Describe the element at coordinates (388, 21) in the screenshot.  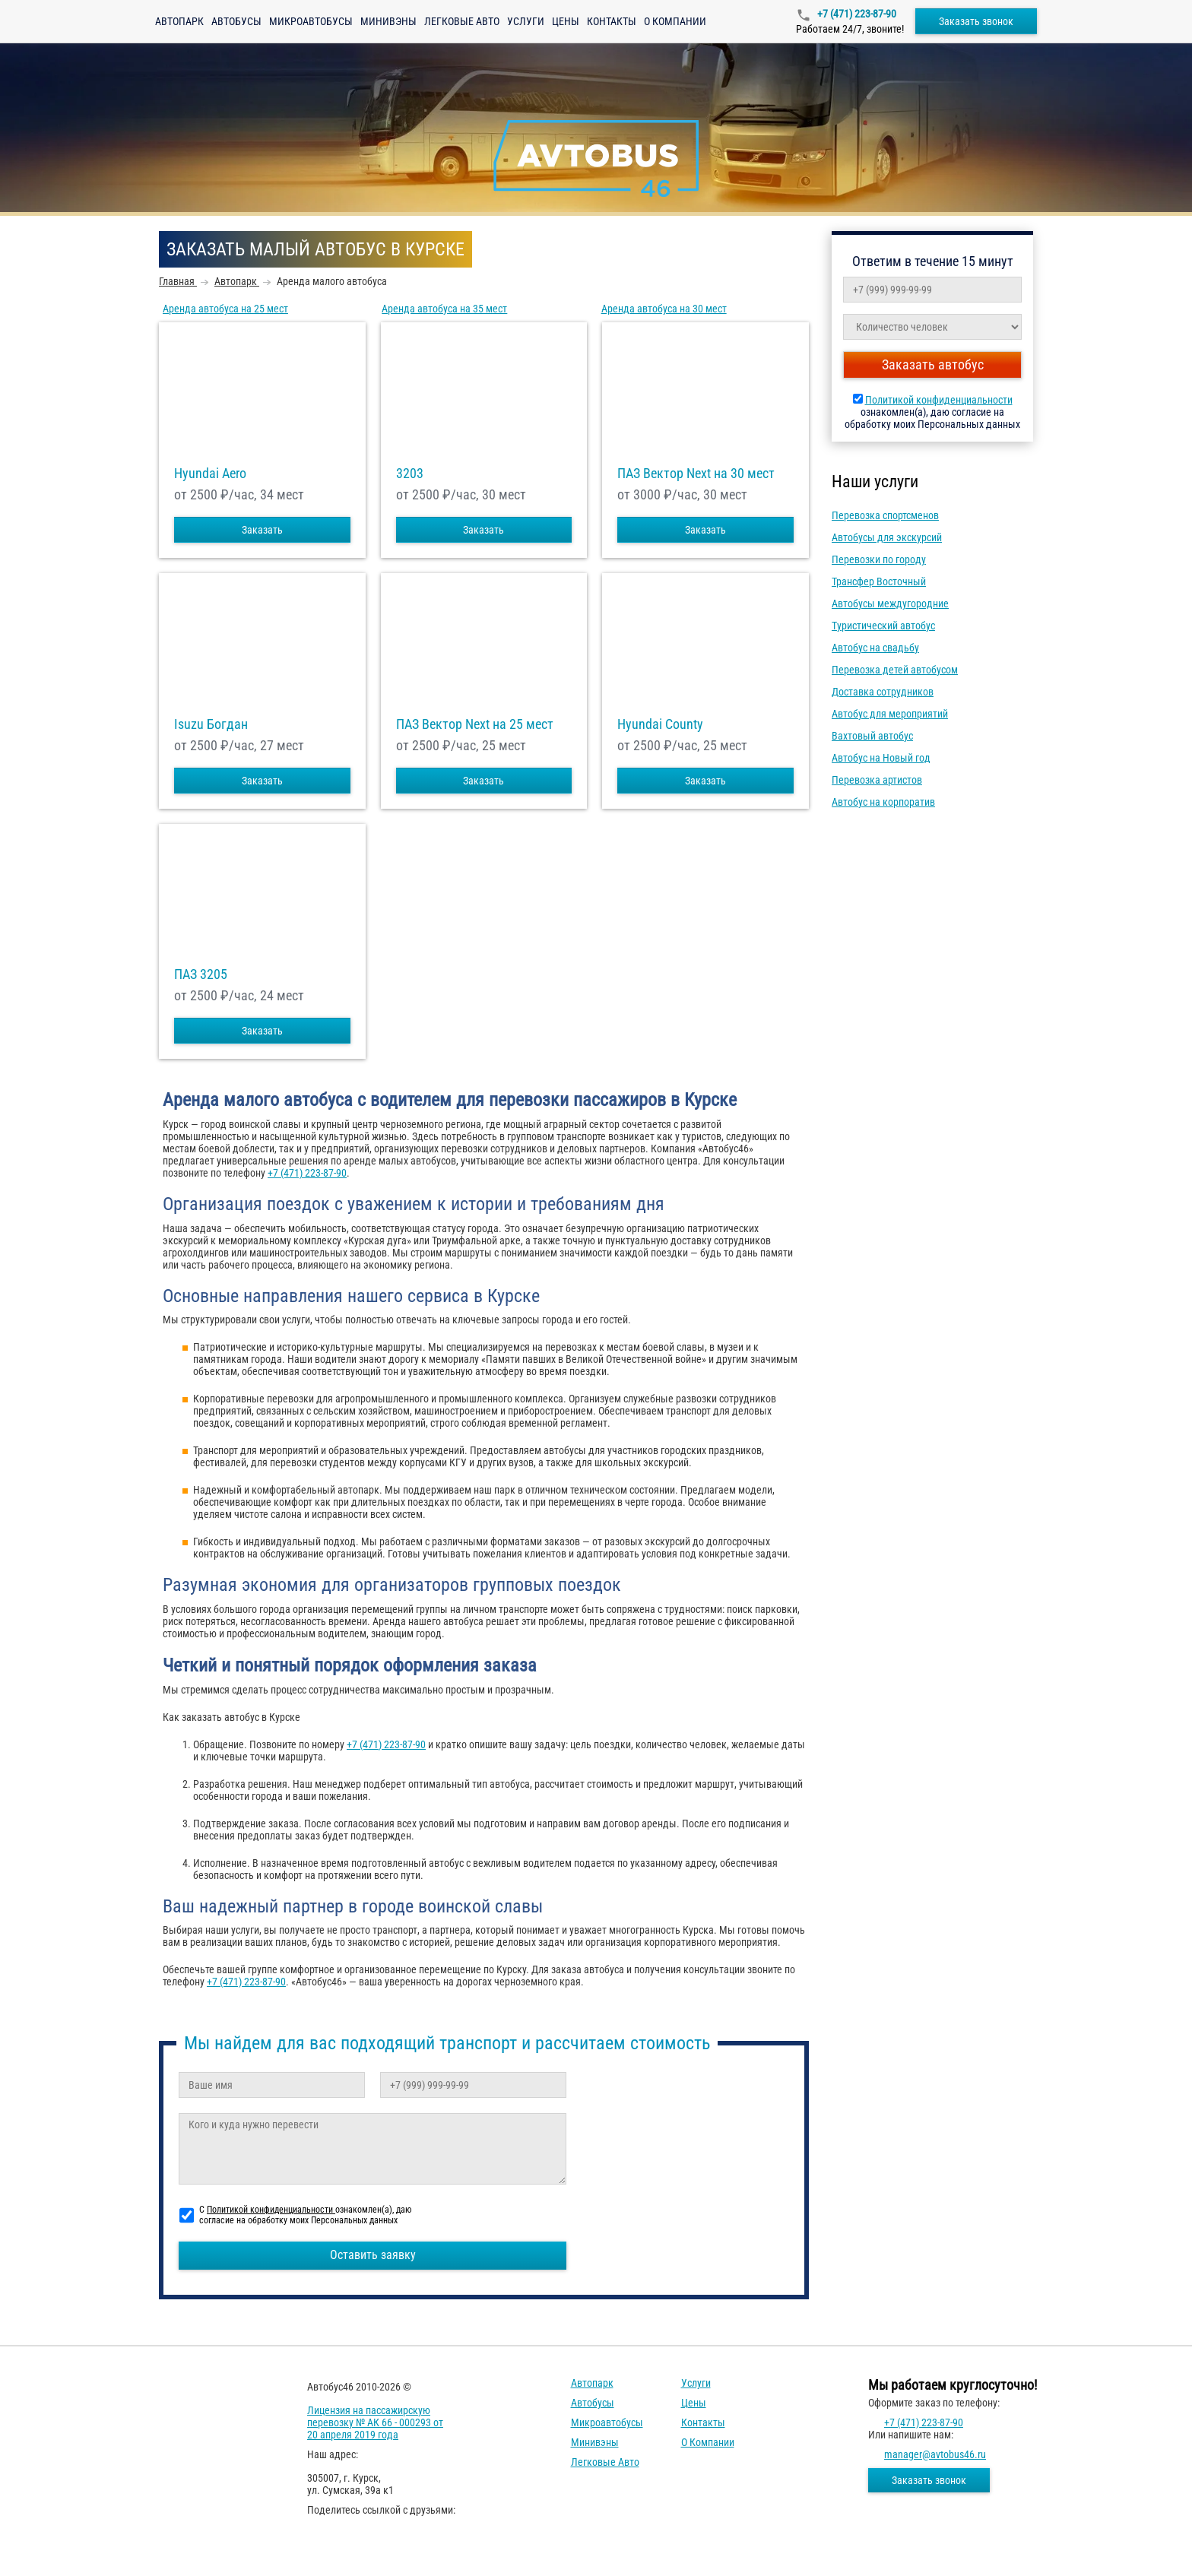
I see `Минивэны` at that location.